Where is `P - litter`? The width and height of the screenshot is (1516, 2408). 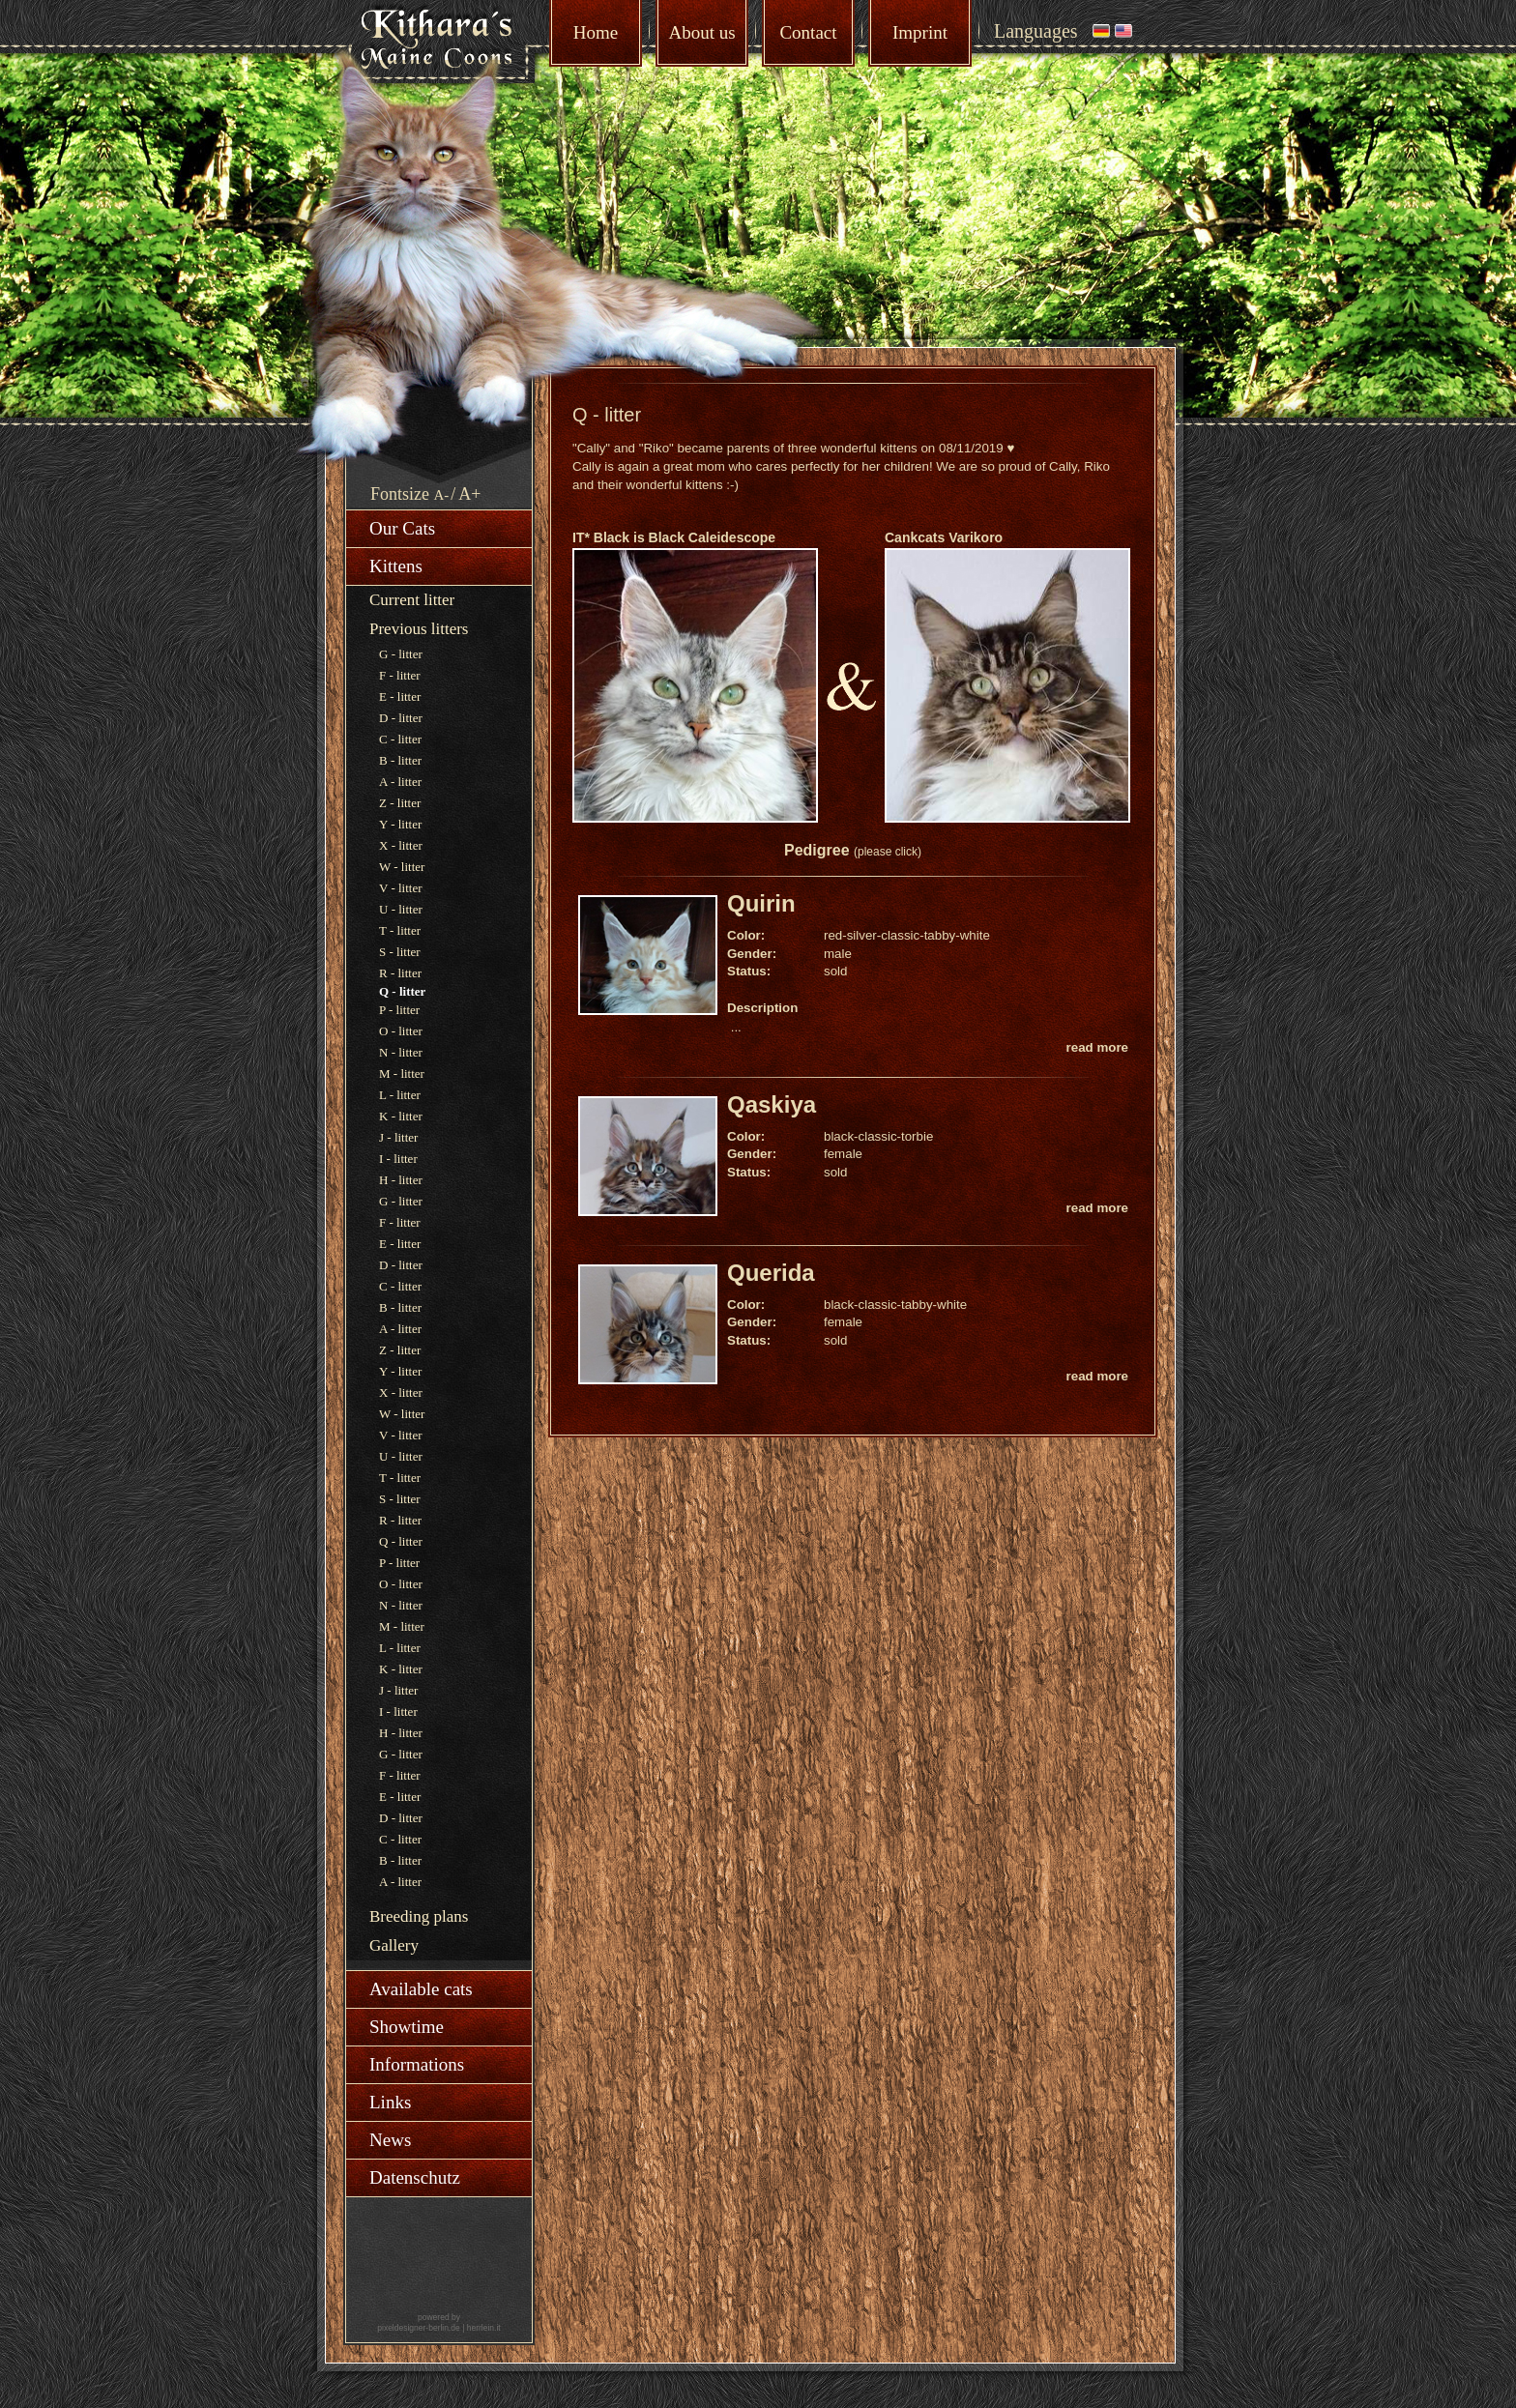 P - litter is located at coordinates (399, 1009).